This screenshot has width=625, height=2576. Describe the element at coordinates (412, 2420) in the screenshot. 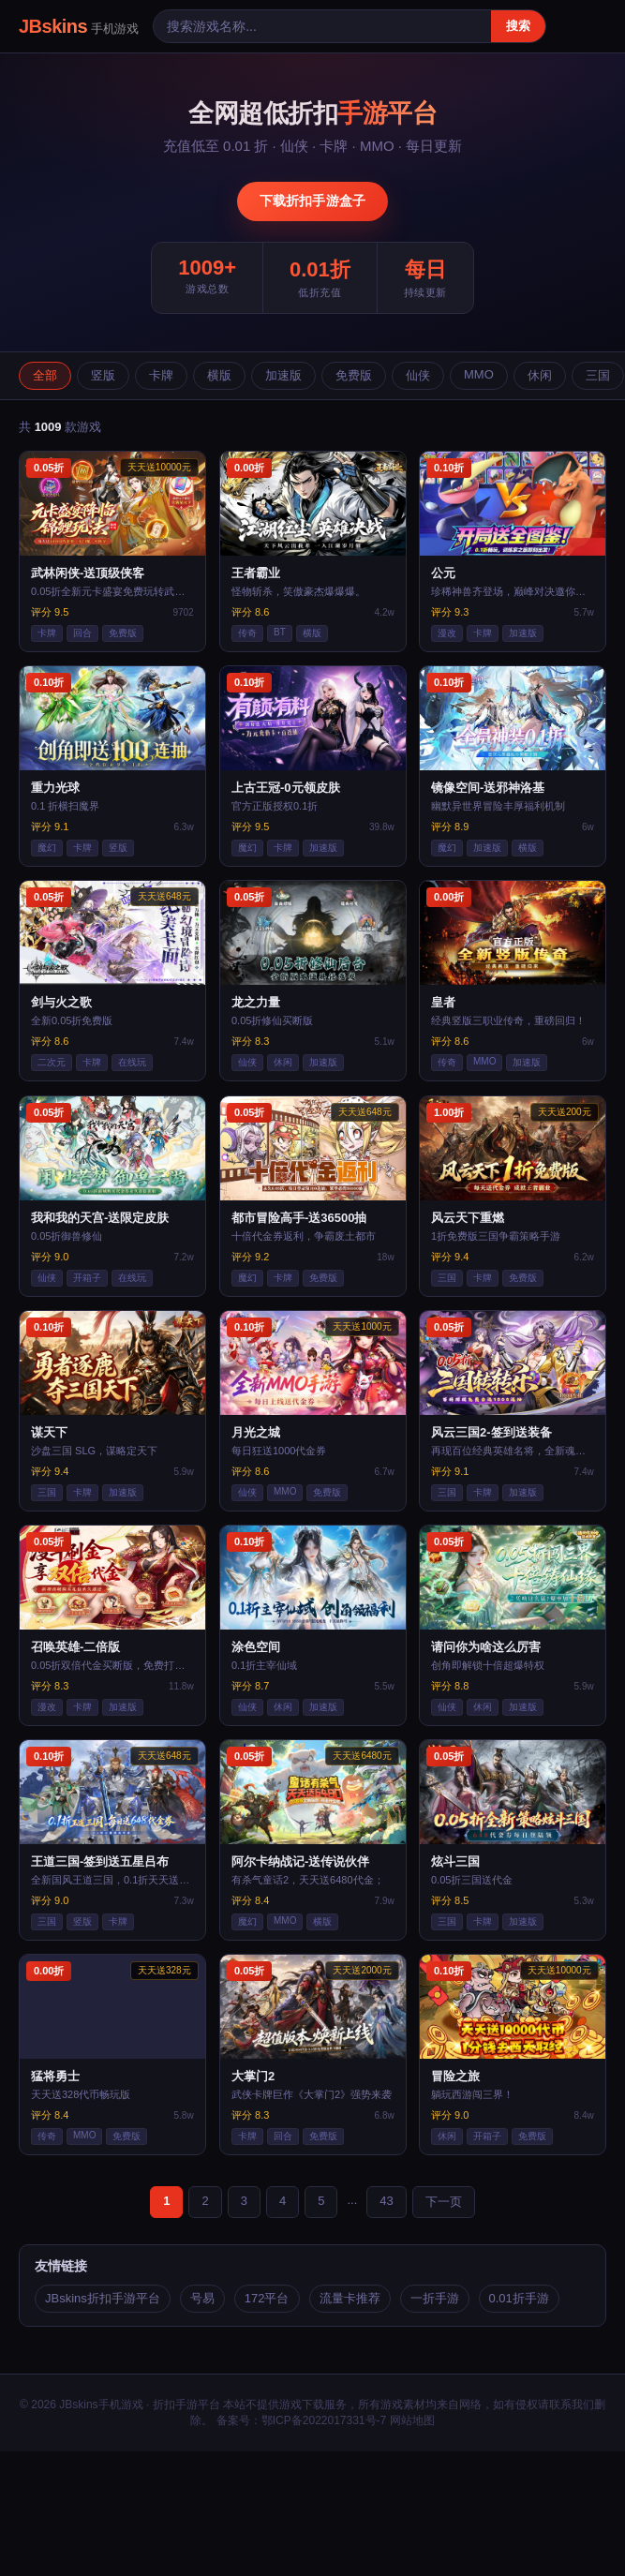

I see `网站地图` at that location.